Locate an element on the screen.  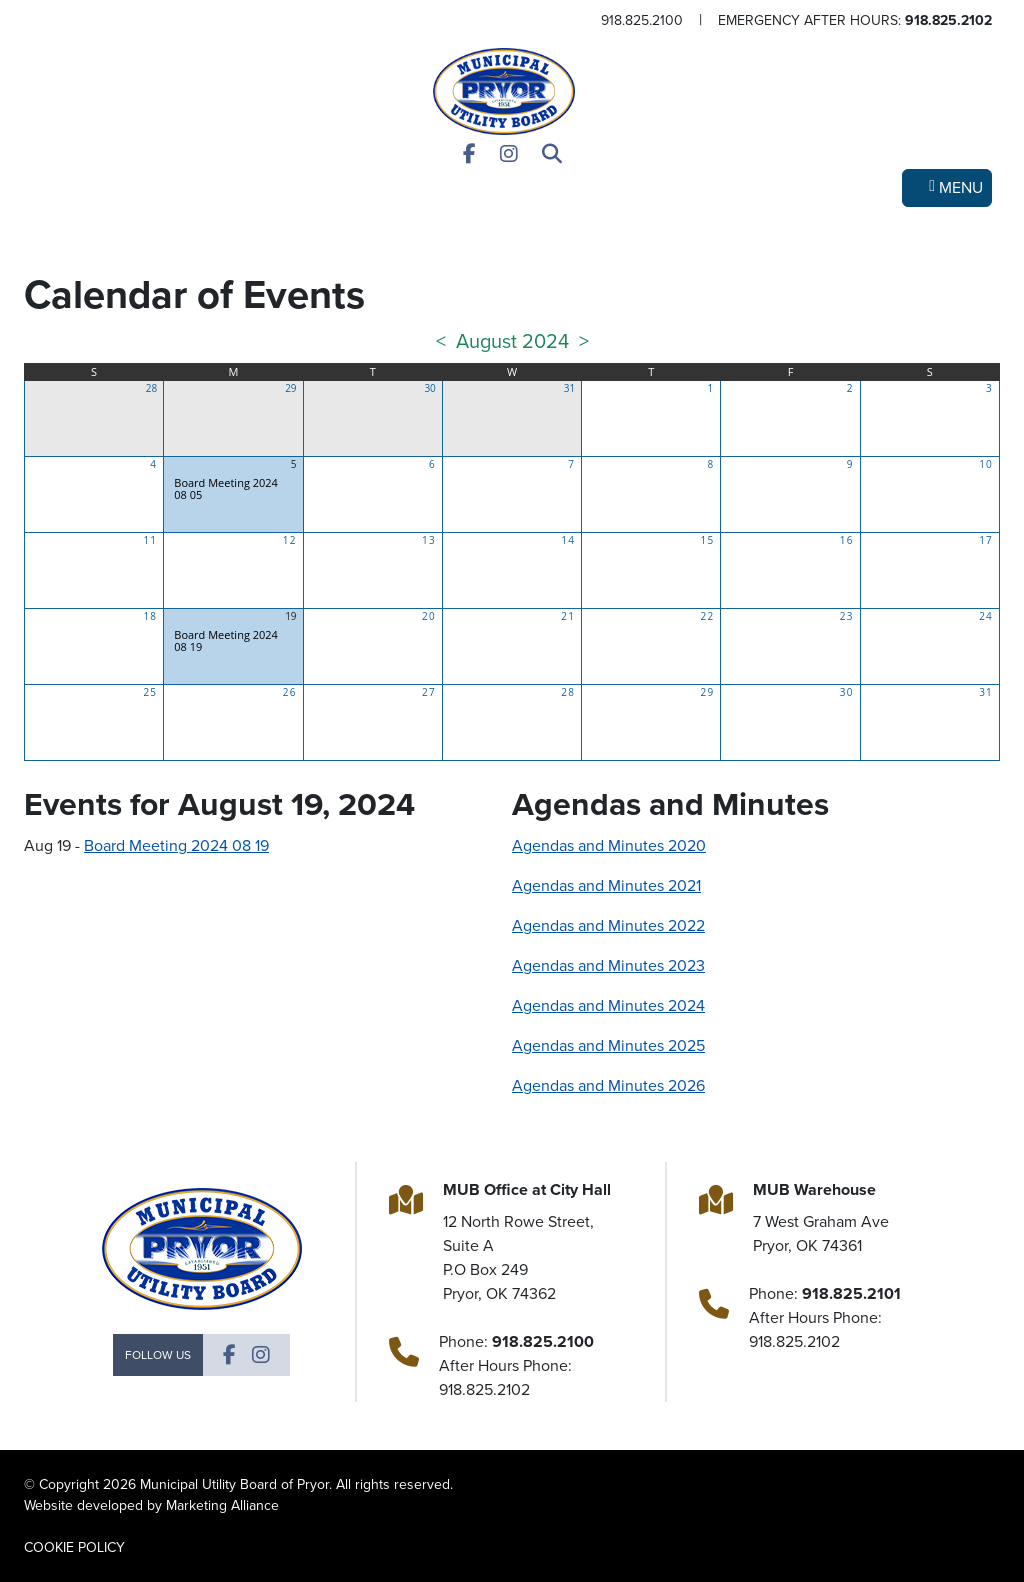
Agendas and Minutes 2023 is located at coordinates (608, 965).